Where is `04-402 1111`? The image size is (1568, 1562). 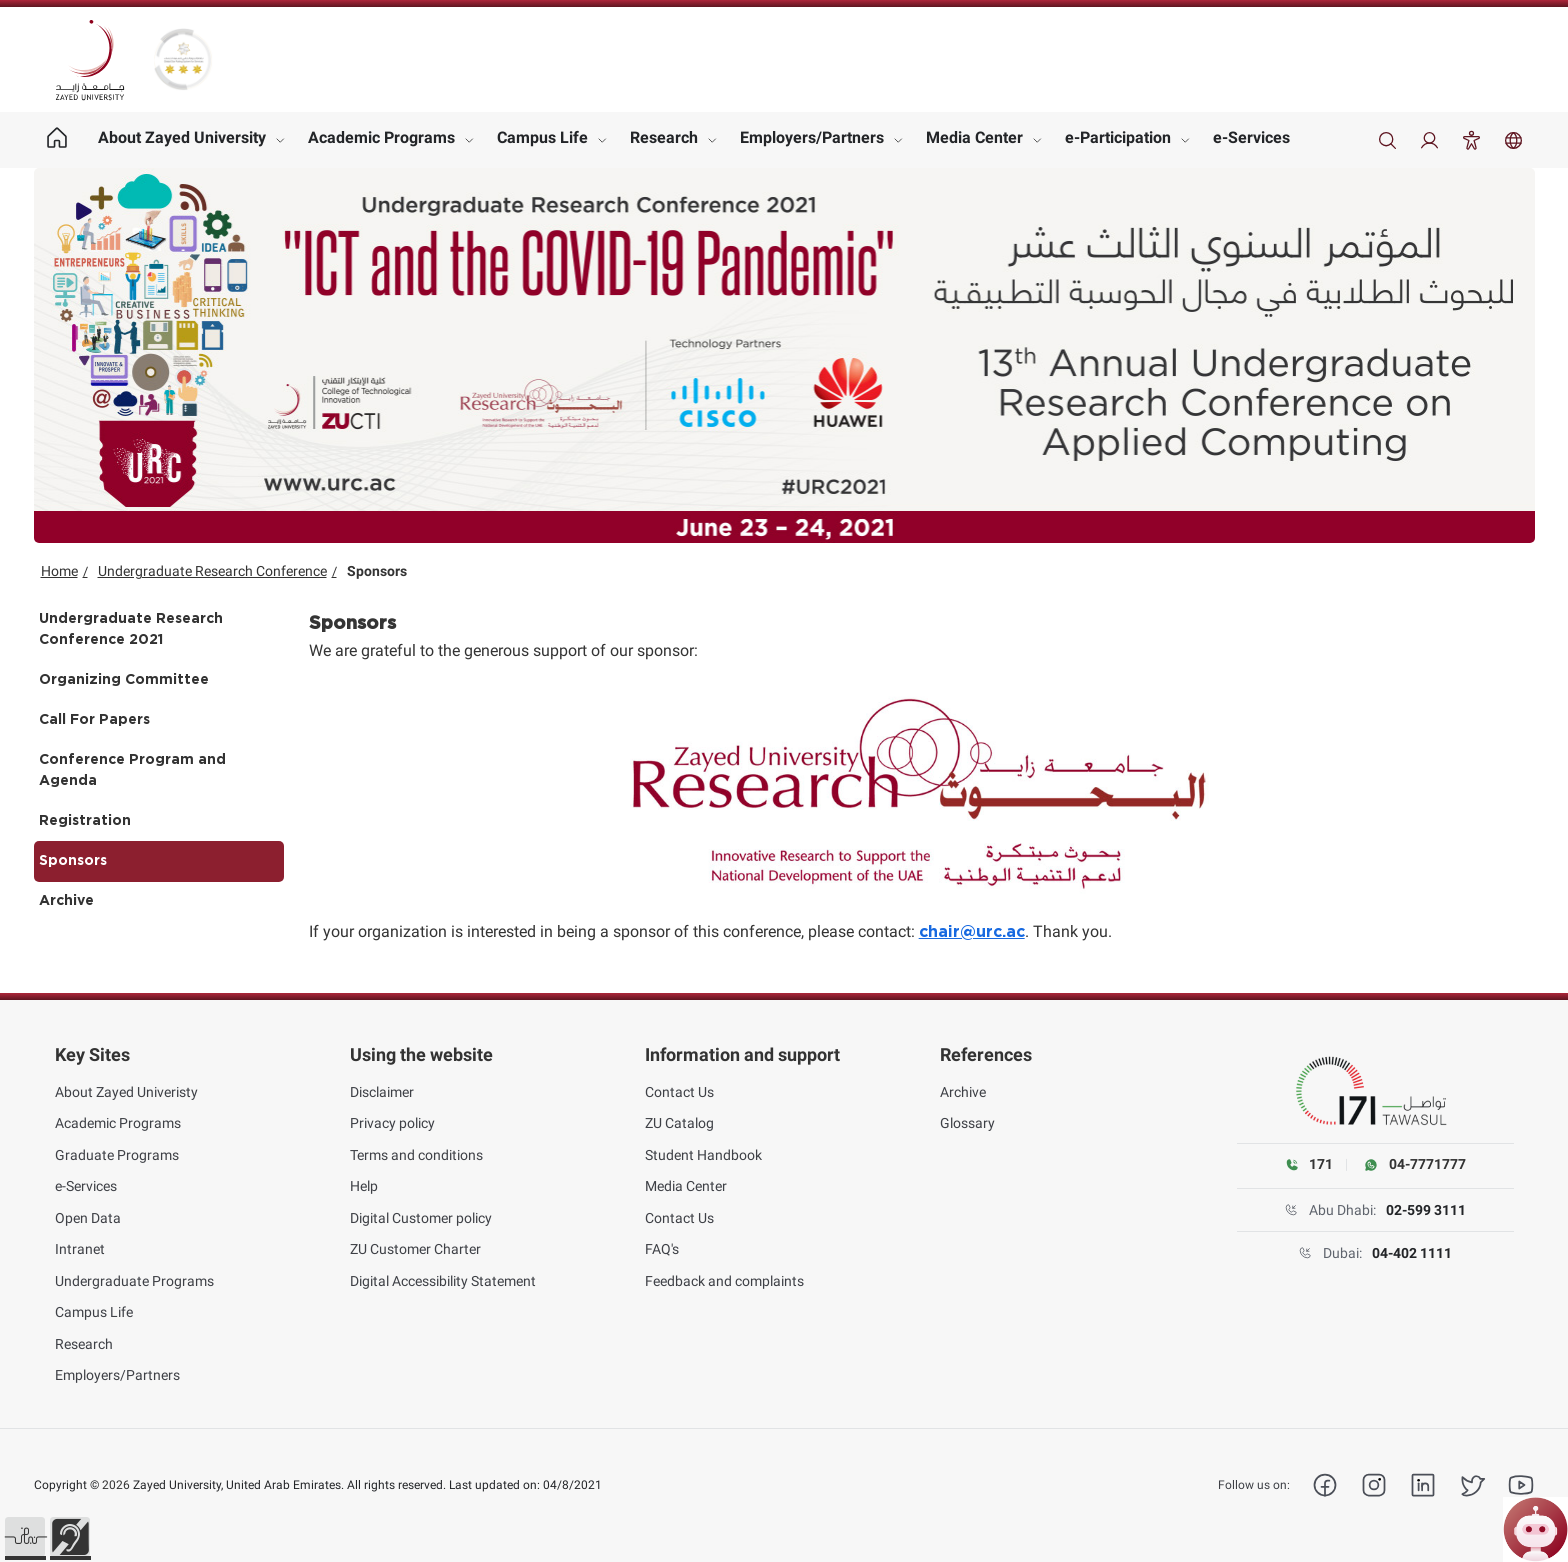 04-402 1111 is located at coordinates (1412, 1253).